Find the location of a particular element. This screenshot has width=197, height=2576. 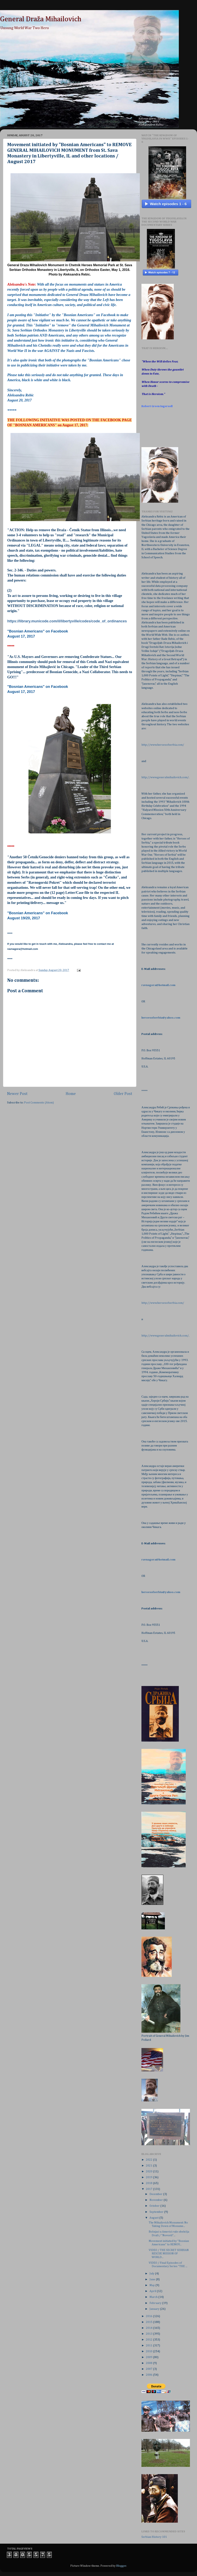

September is located at coordinates (157, 2212).